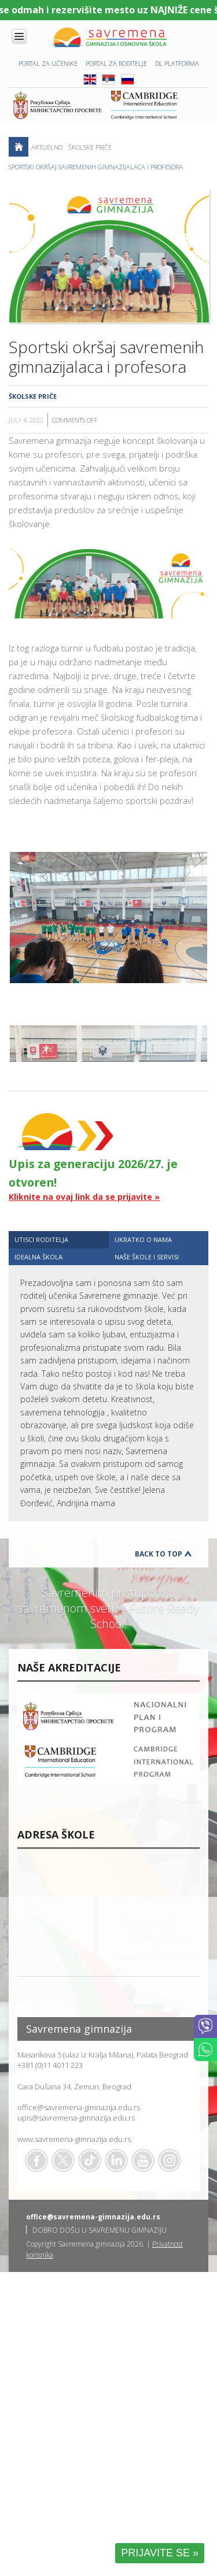 The image size is (217, 2576). What do you see at coordinates (50, 2065) in the screenshot?
I see `+381 (0)11 4011 223` at bounding box center [50, 2065].